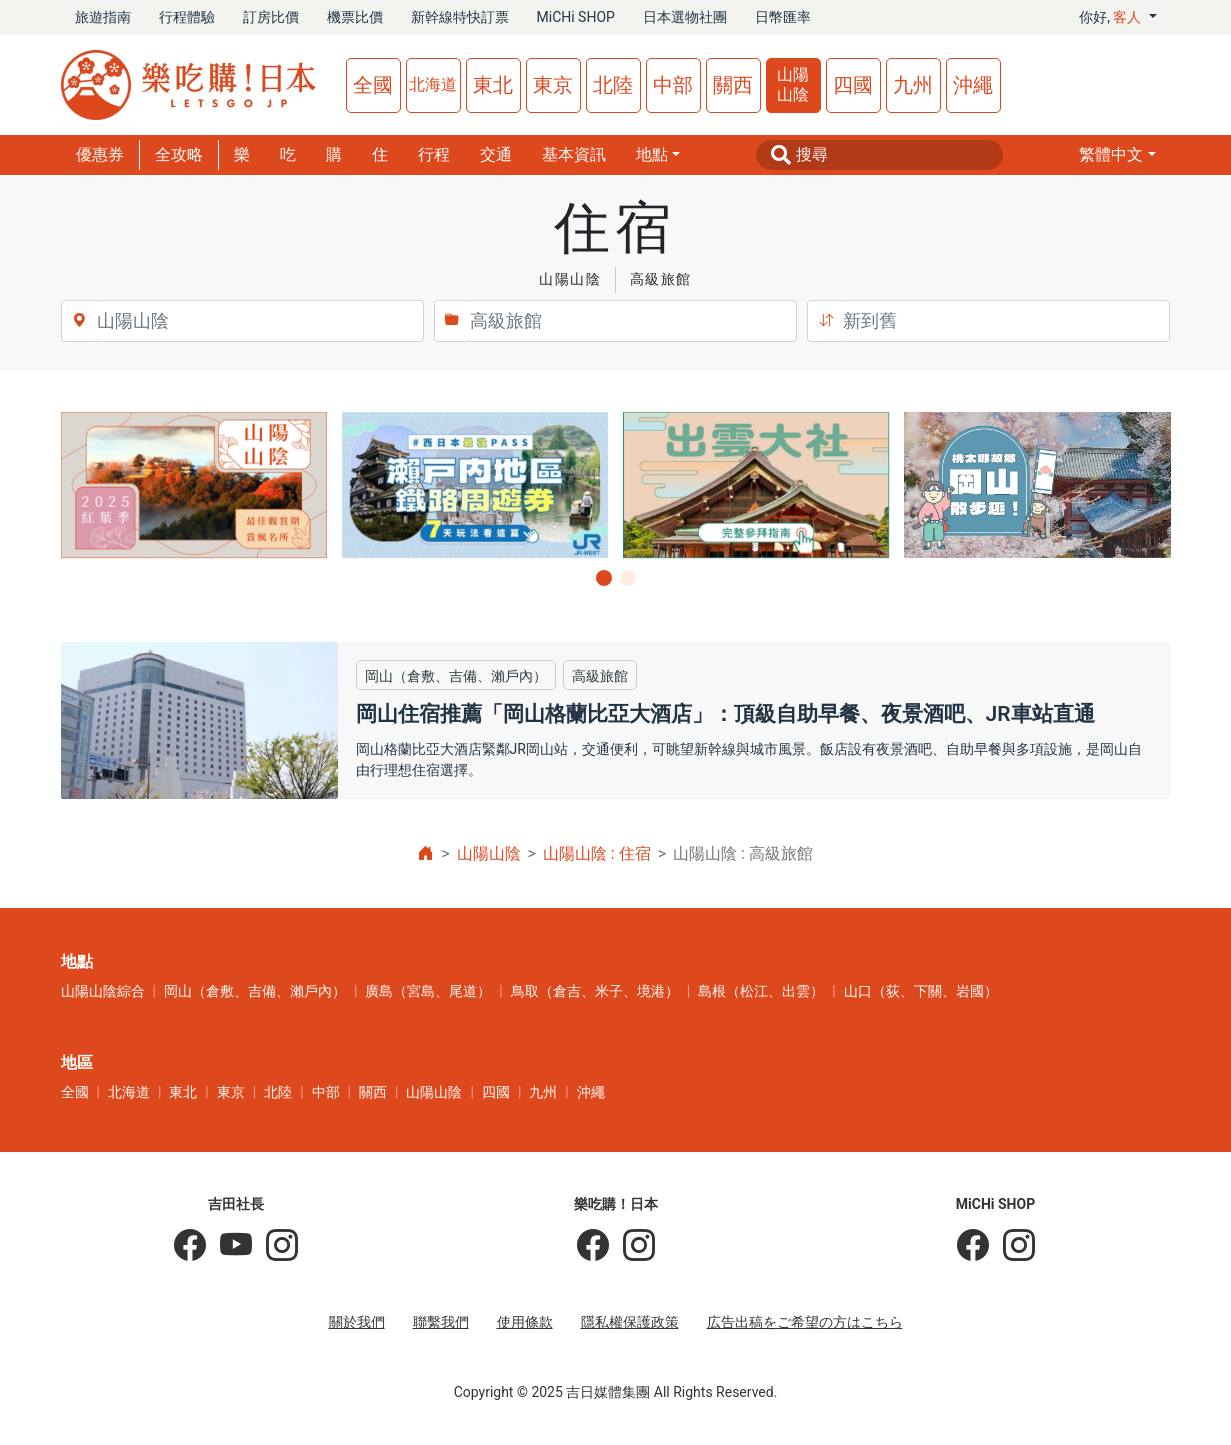 Image resolution: width=1231 pixels, height=1445 pixels. I want to click on 旅遊指南, so click(103, 17).